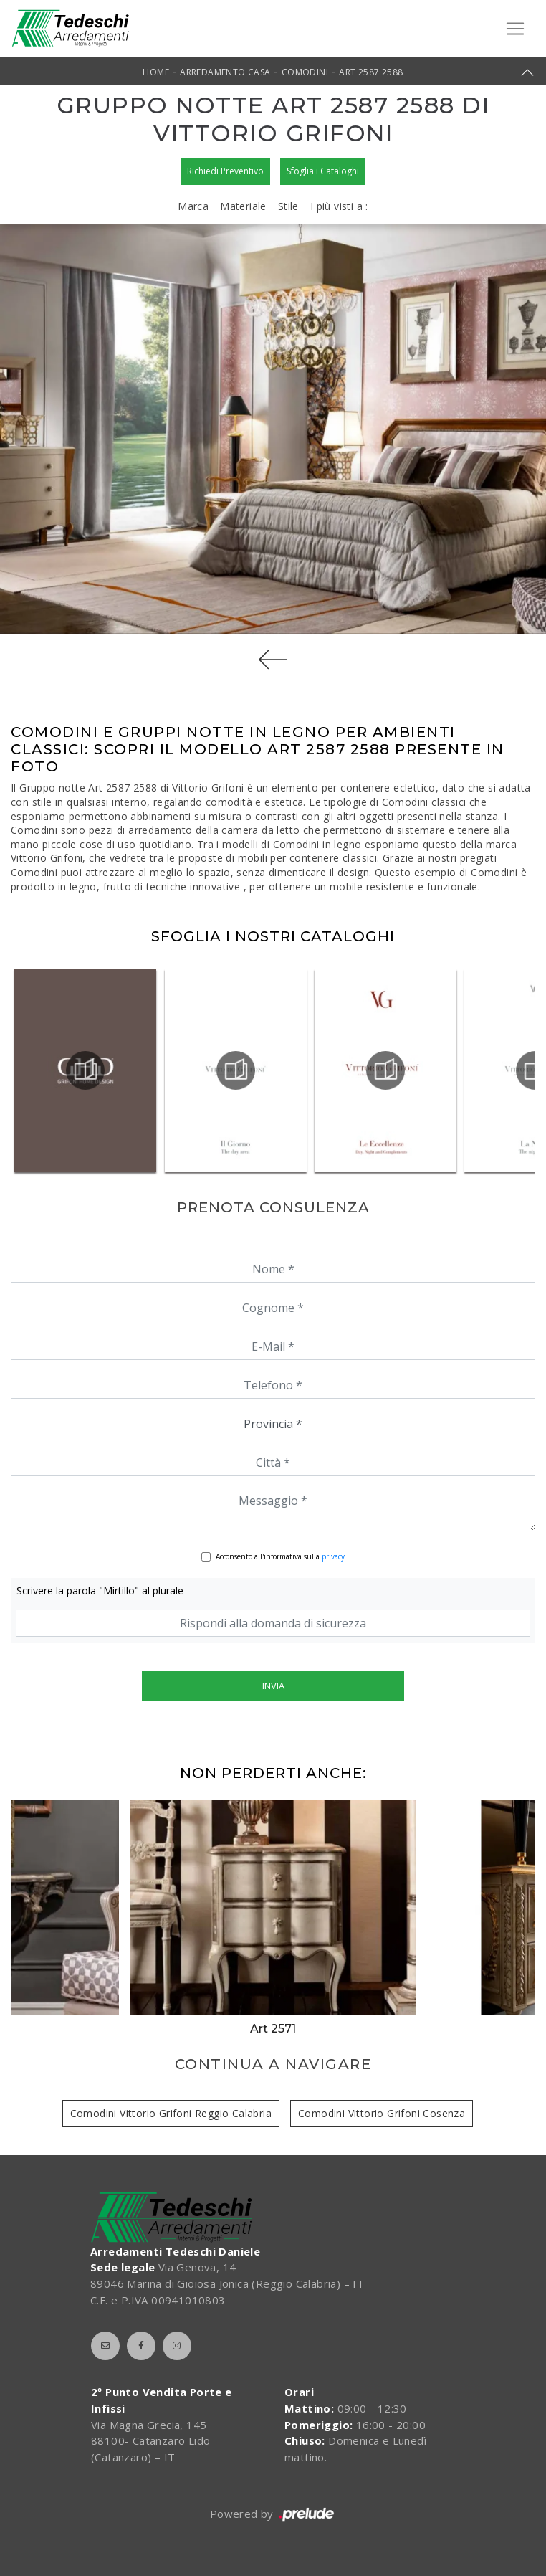 This screenshot has width=546, height=2576. Describe the element at coordinates (273, 1685) in the screenshot. I see `Invia` at that location.